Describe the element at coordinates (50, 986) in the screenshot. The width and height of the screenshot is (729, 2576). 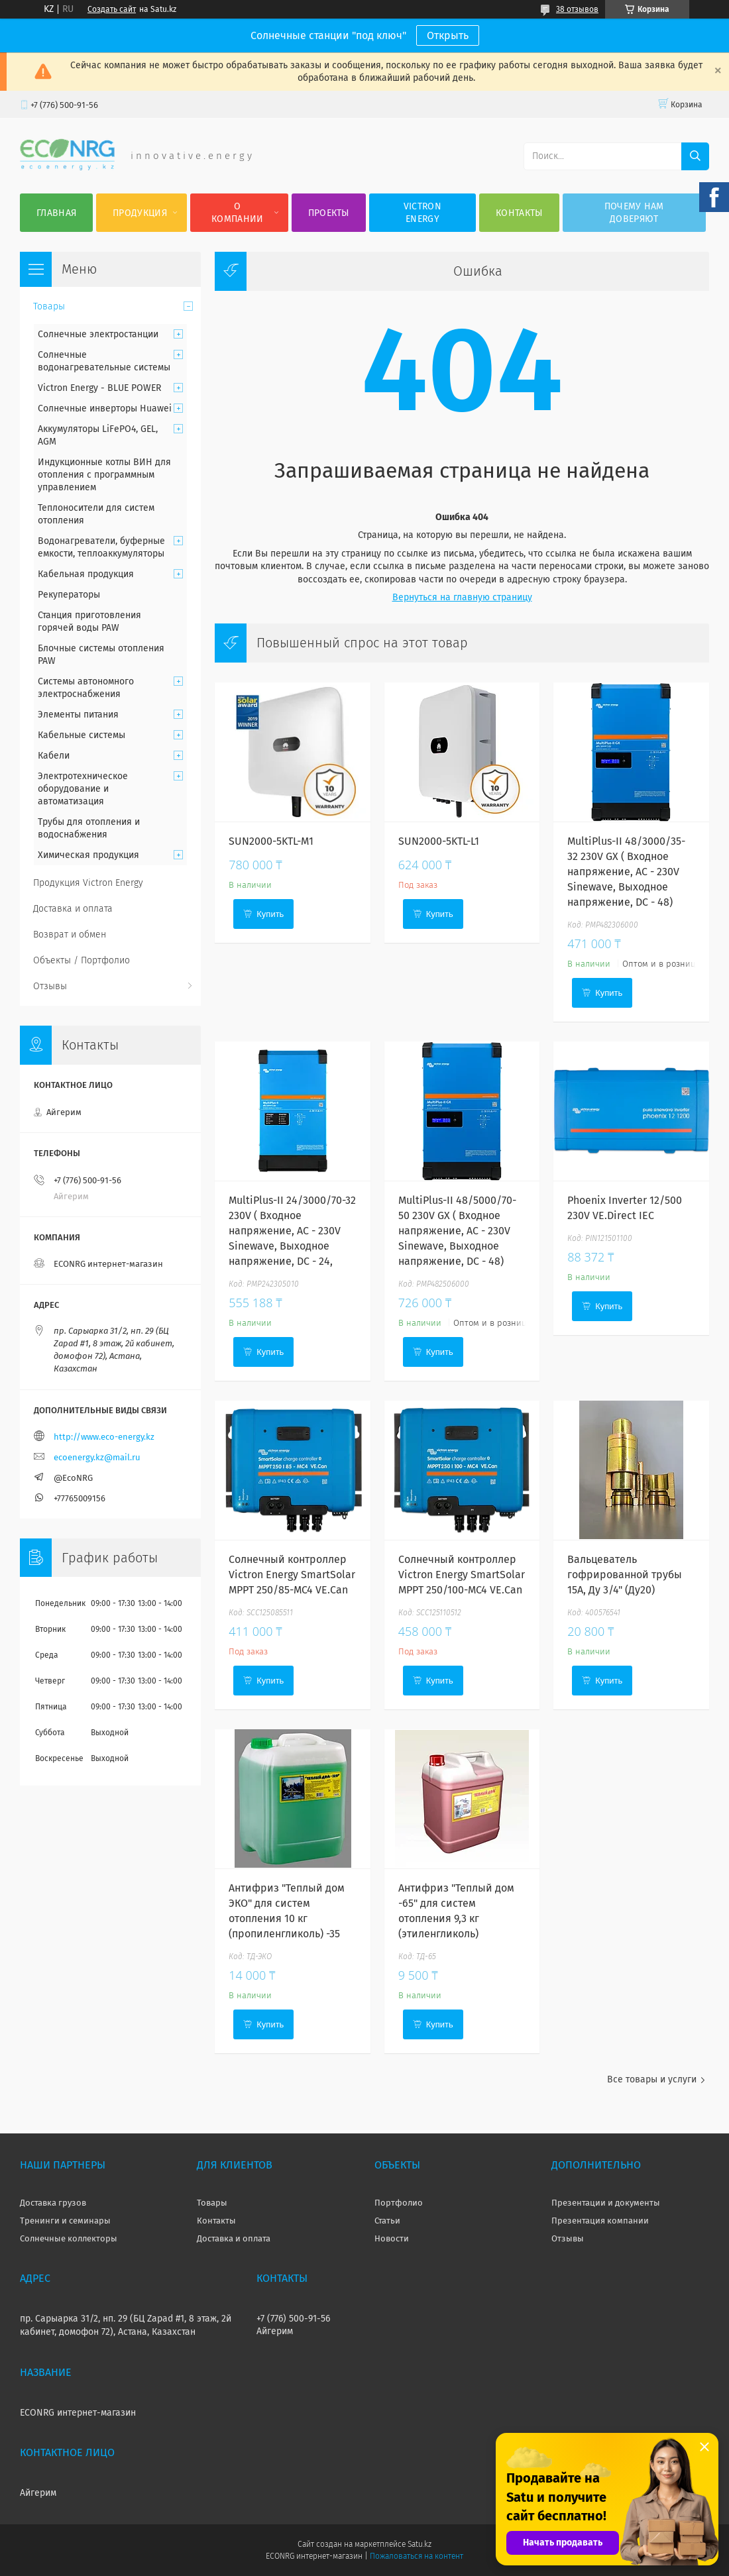
I see `Отзывы` at that location.